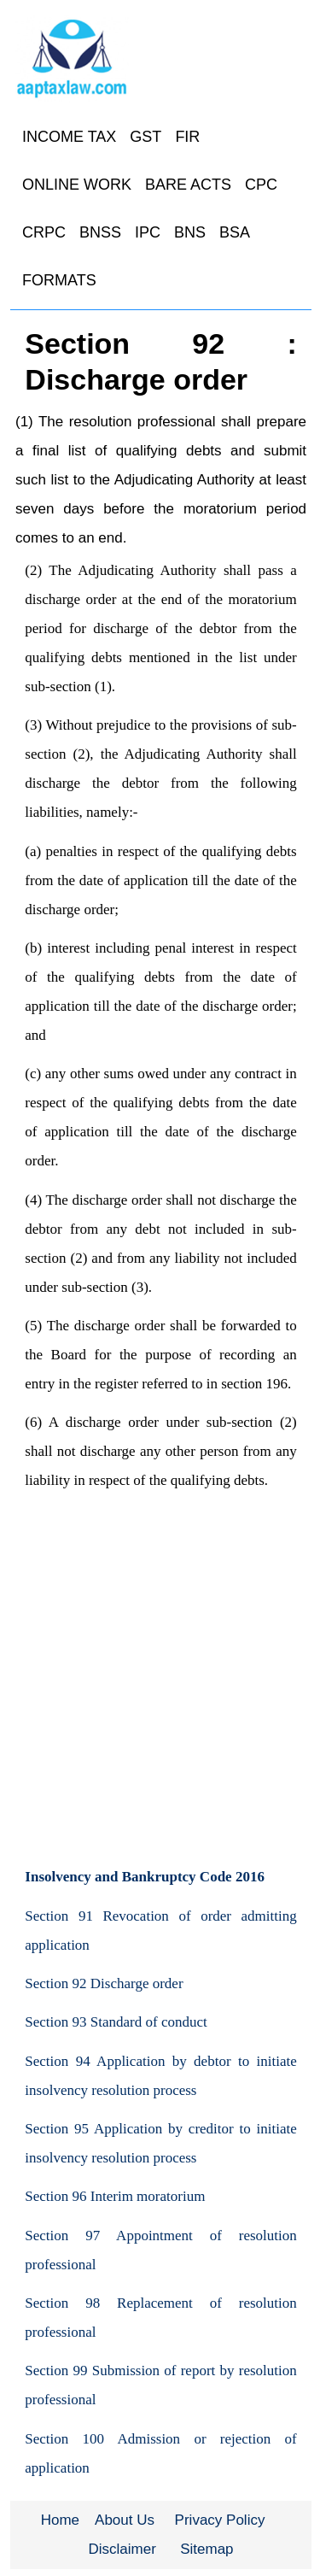 The height and width of the screenshot is (2576, 320). I want to click on BARE ACTS, so click(188, 184).